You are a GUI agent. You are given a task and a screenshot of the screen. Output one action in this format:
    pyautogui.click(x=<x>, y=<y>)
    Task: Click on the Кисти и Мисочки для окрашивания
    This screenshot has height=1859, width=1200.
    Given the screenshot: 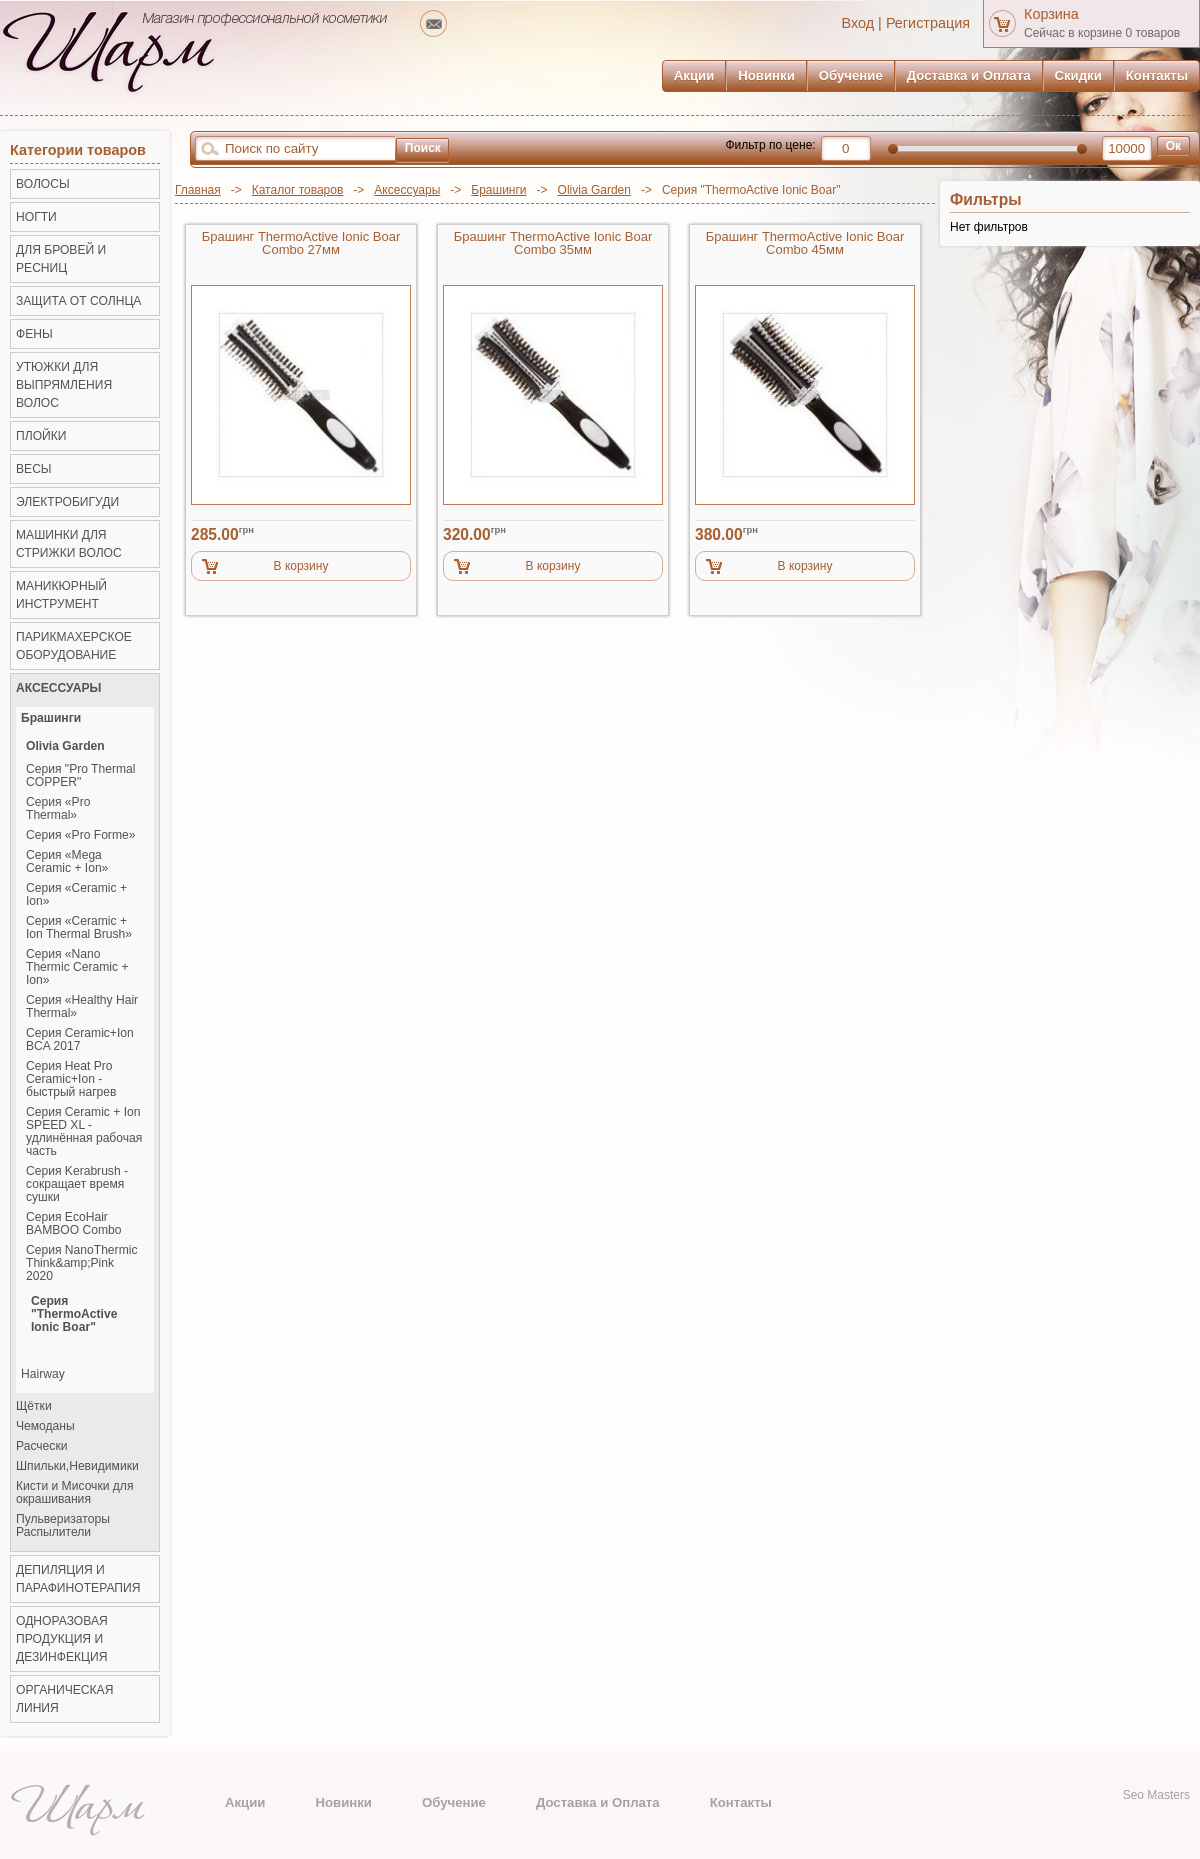 What is the action you would take?
    pyautogui.click(x=74, y=1493)
    